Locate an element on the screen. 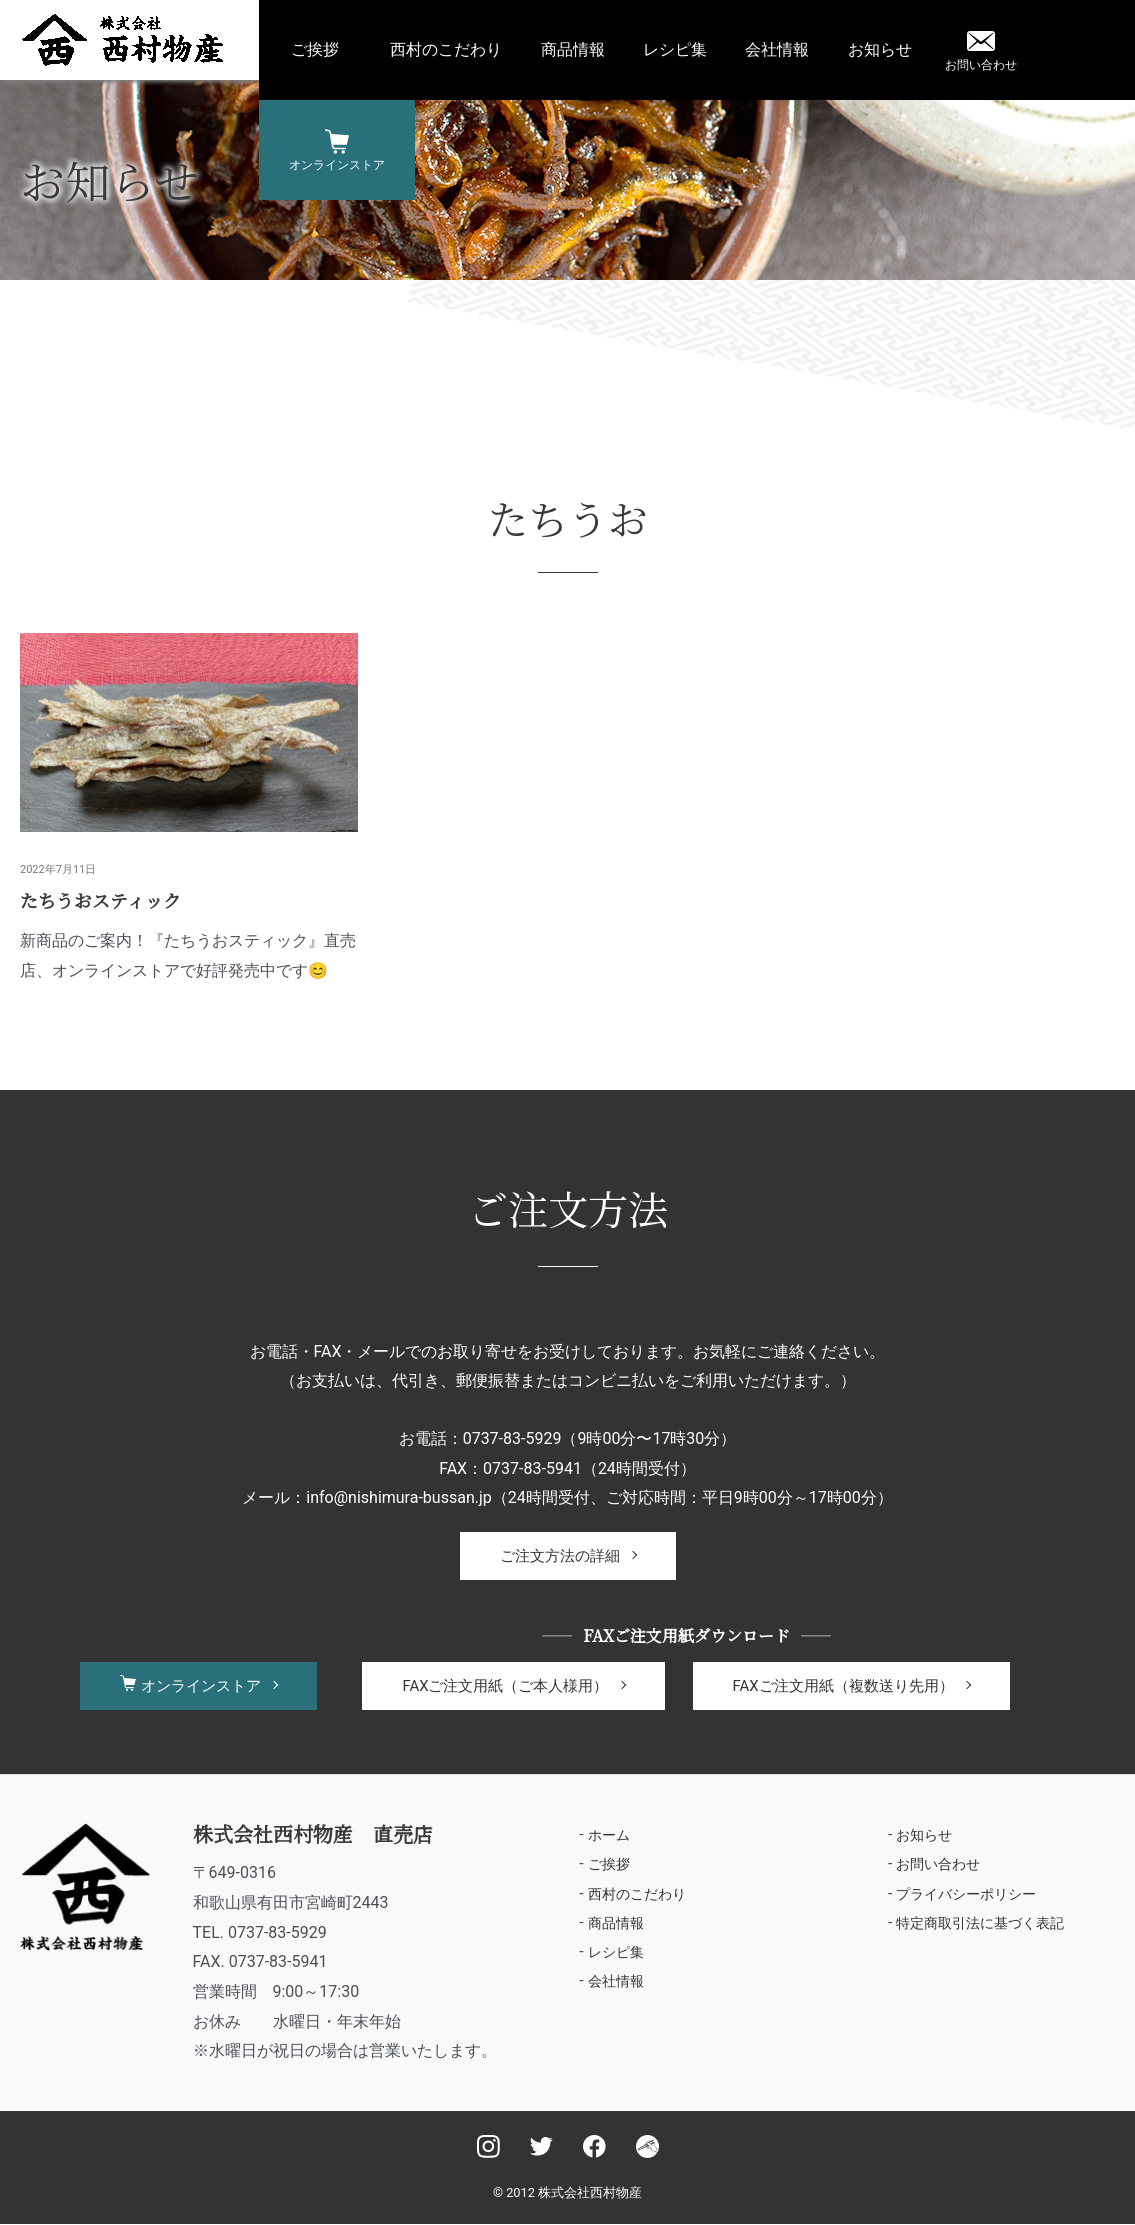 The height and width of the screenshot is (2225, 1135). レシピ集 is located at coordinates (675, 49).